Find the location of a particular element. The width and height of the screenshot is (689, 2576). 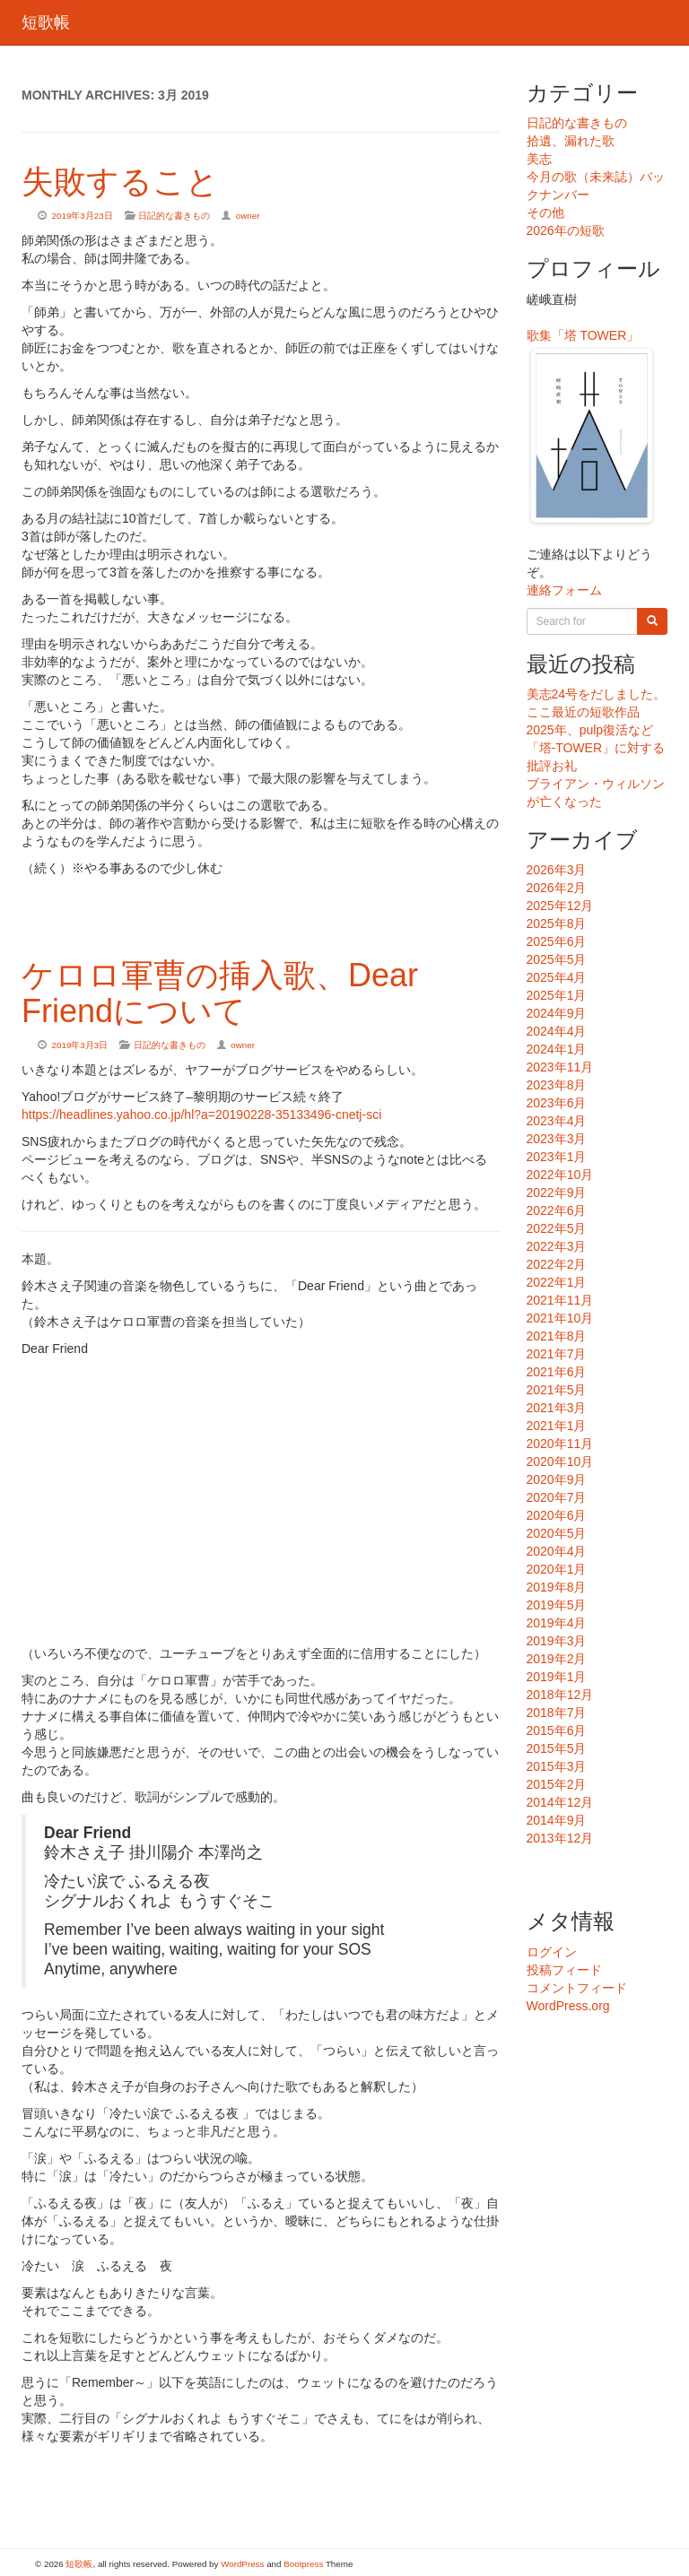

2023年6月 is located at coordinates (557, 1103).